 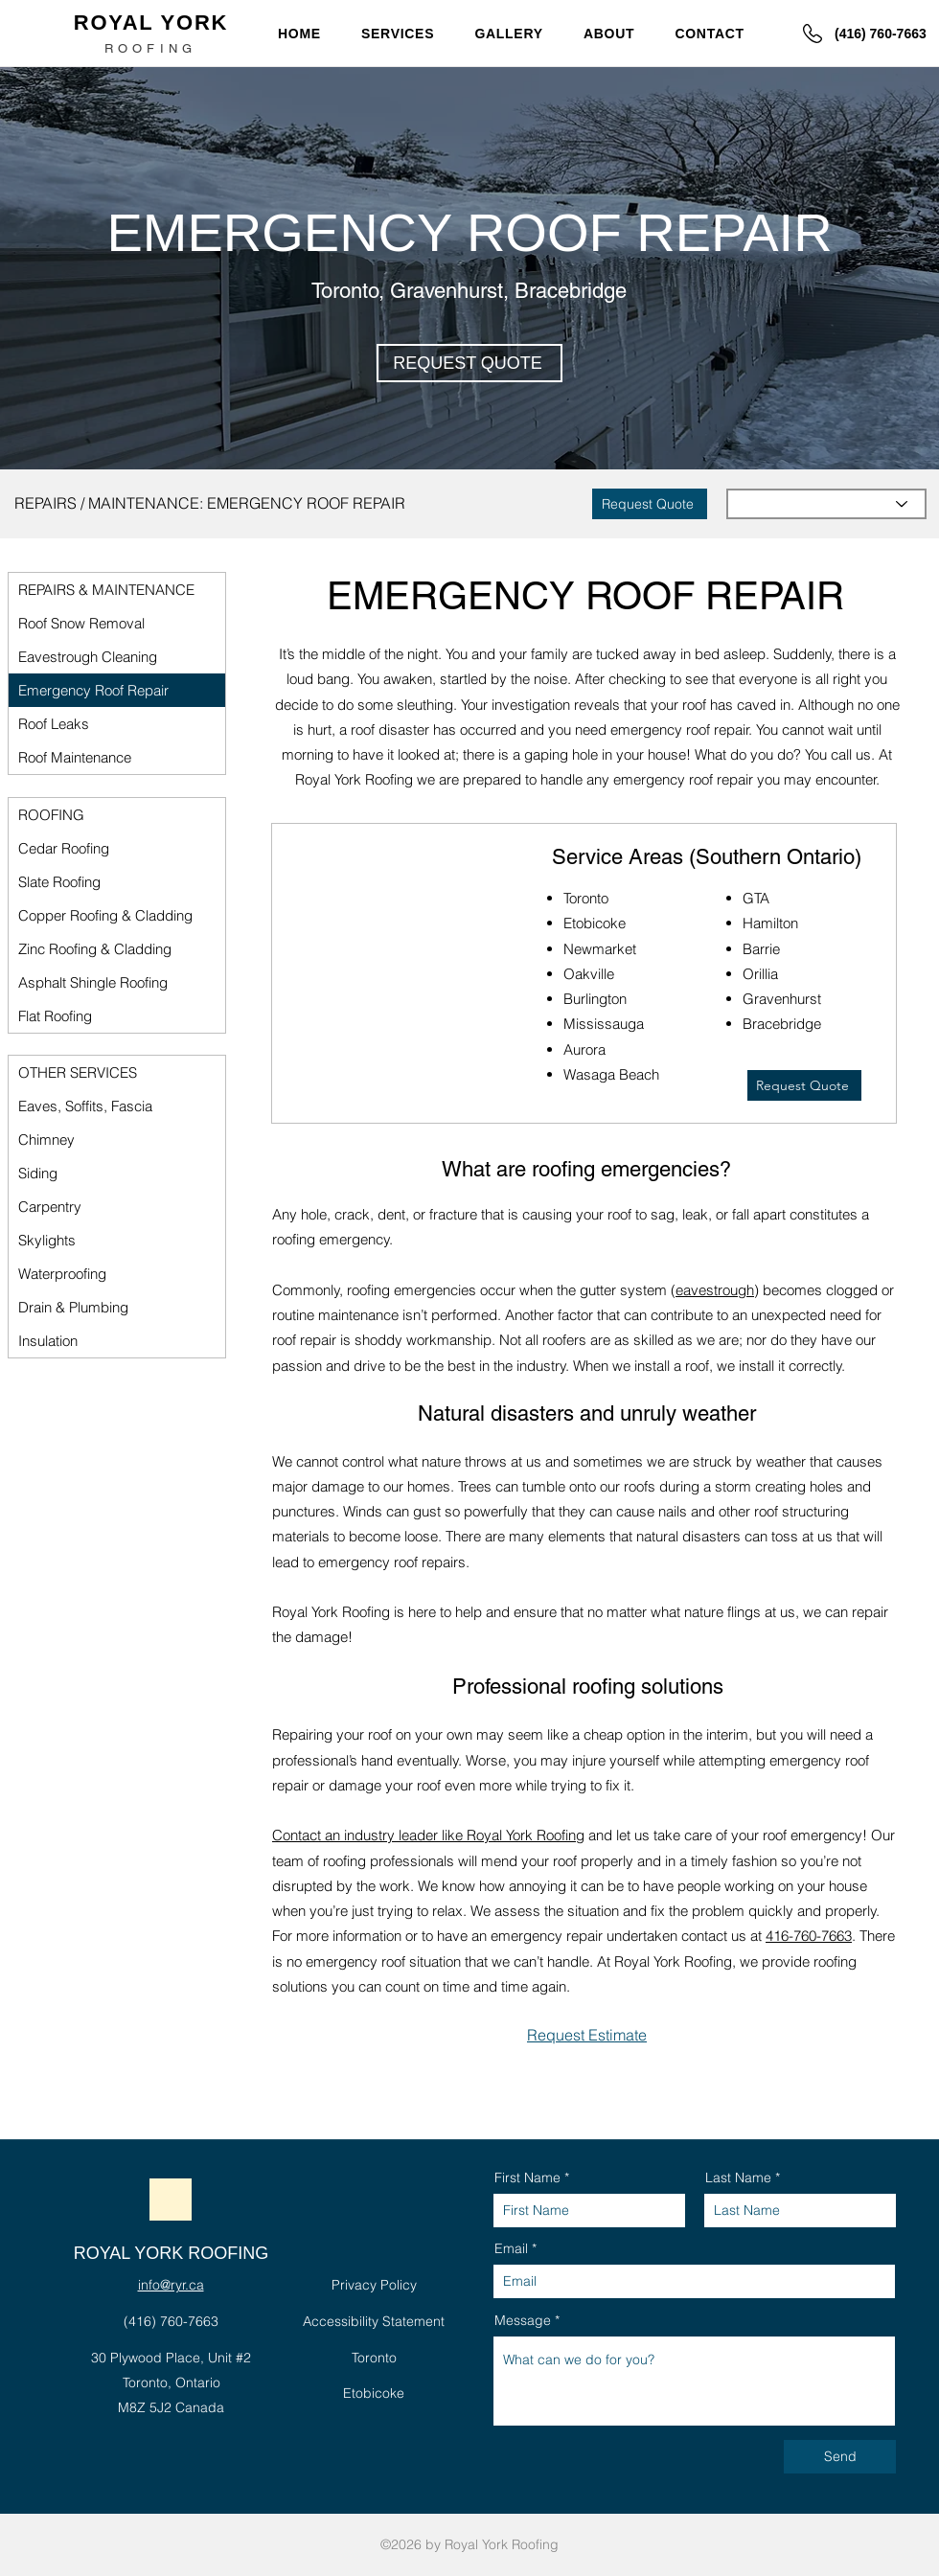 I want to click on Asphalt Shingle Roofing, so click(x=93, y=982).